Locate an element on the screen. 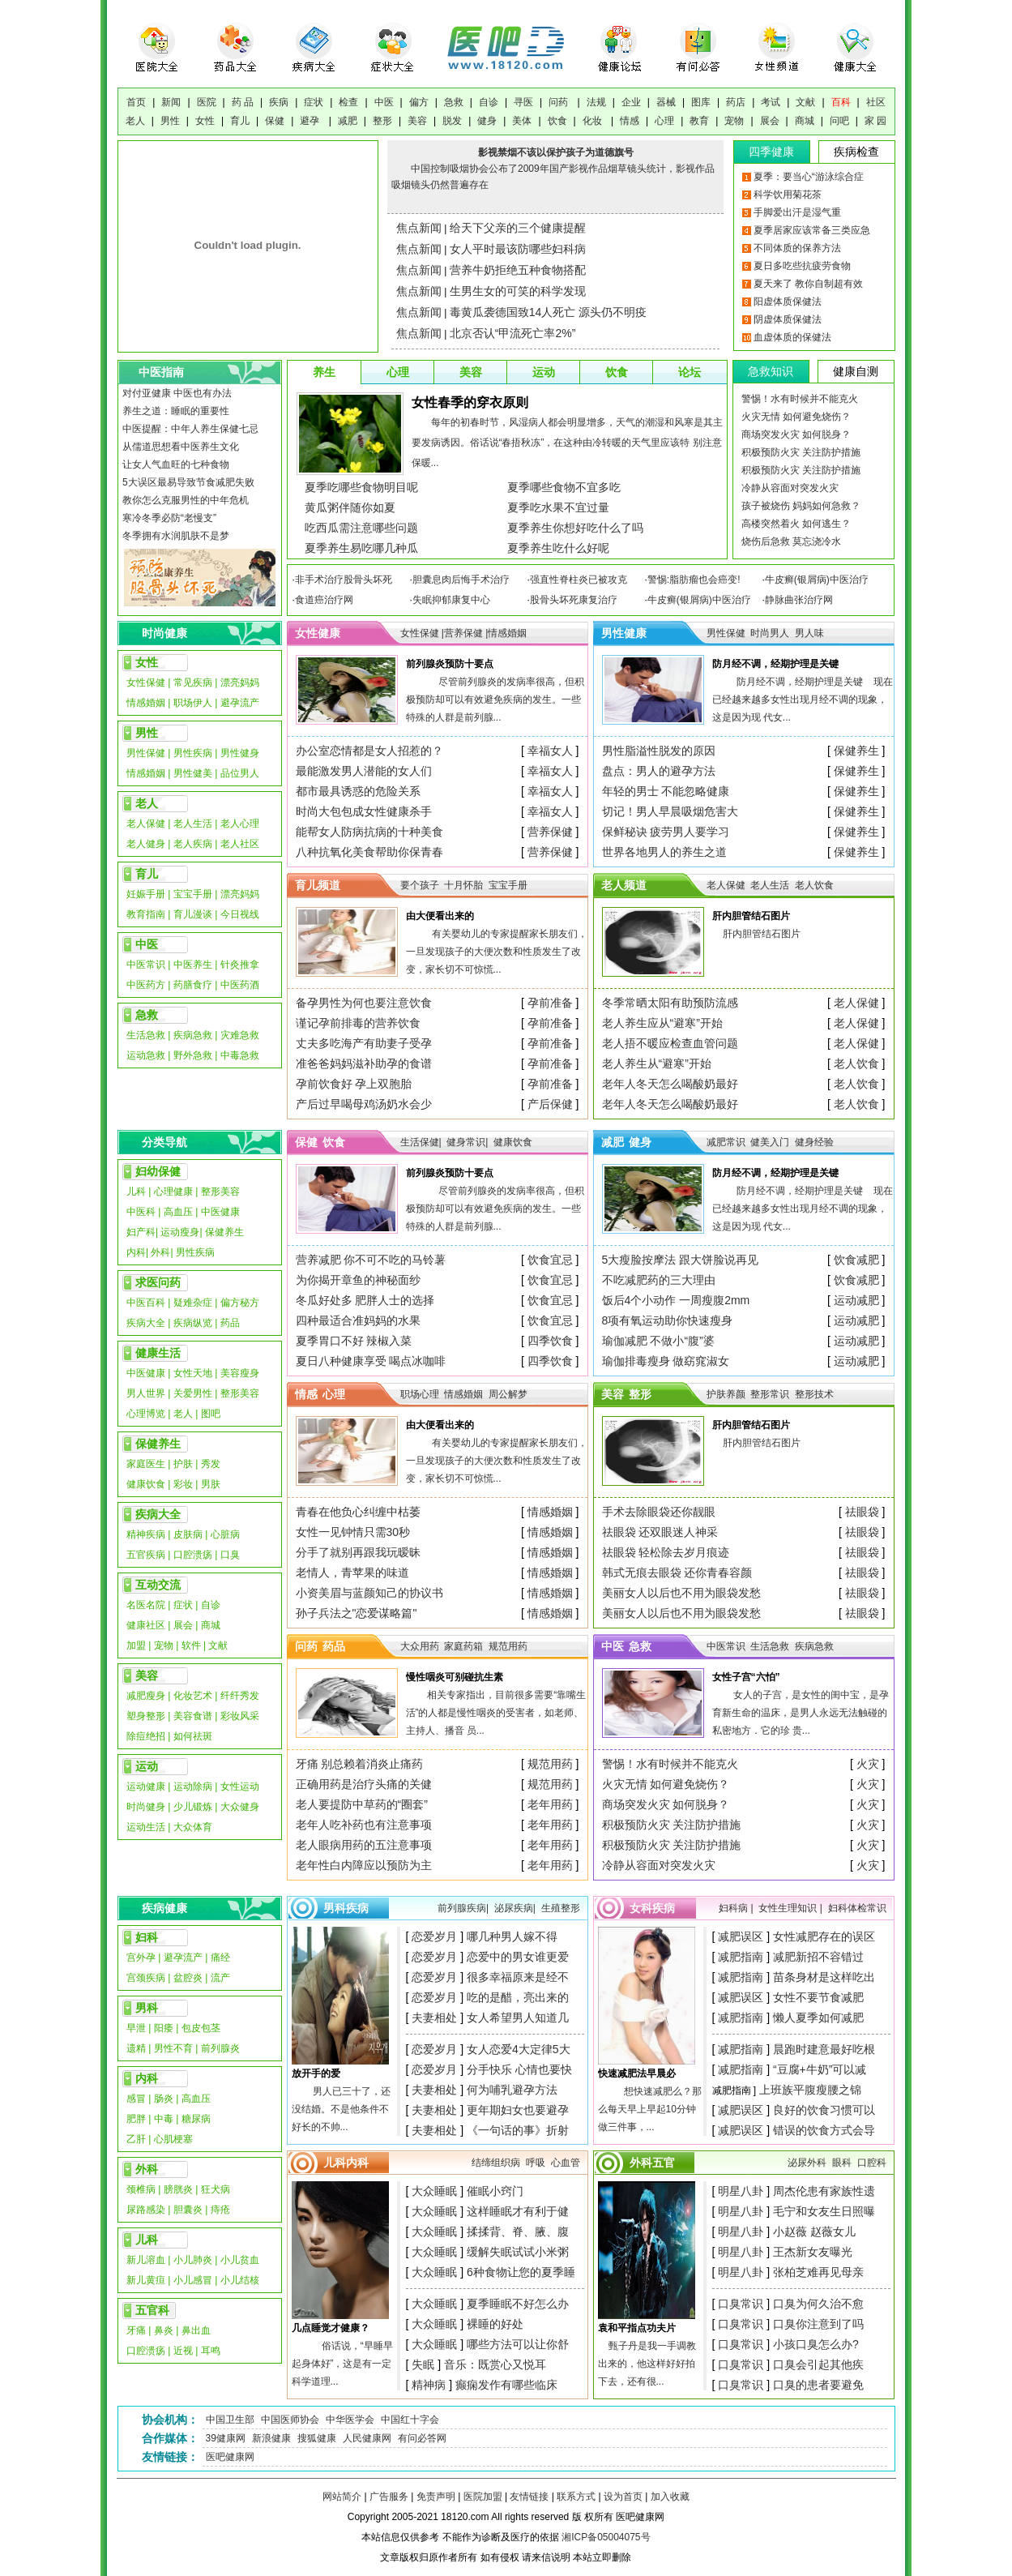 The image size is (1012, 2576). 狂犬病 is located at coordinates (215, 2189).